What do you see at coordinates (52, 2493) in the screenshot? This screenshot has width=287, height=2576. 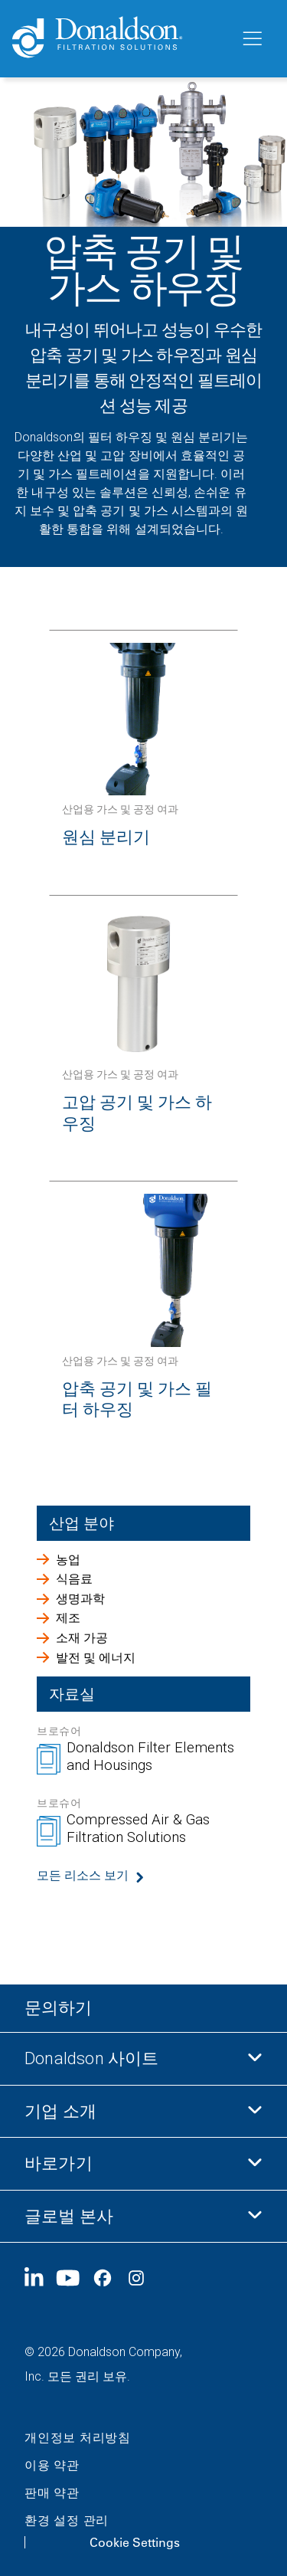 I see `판매 약관` at bounding box center [52, 2493].